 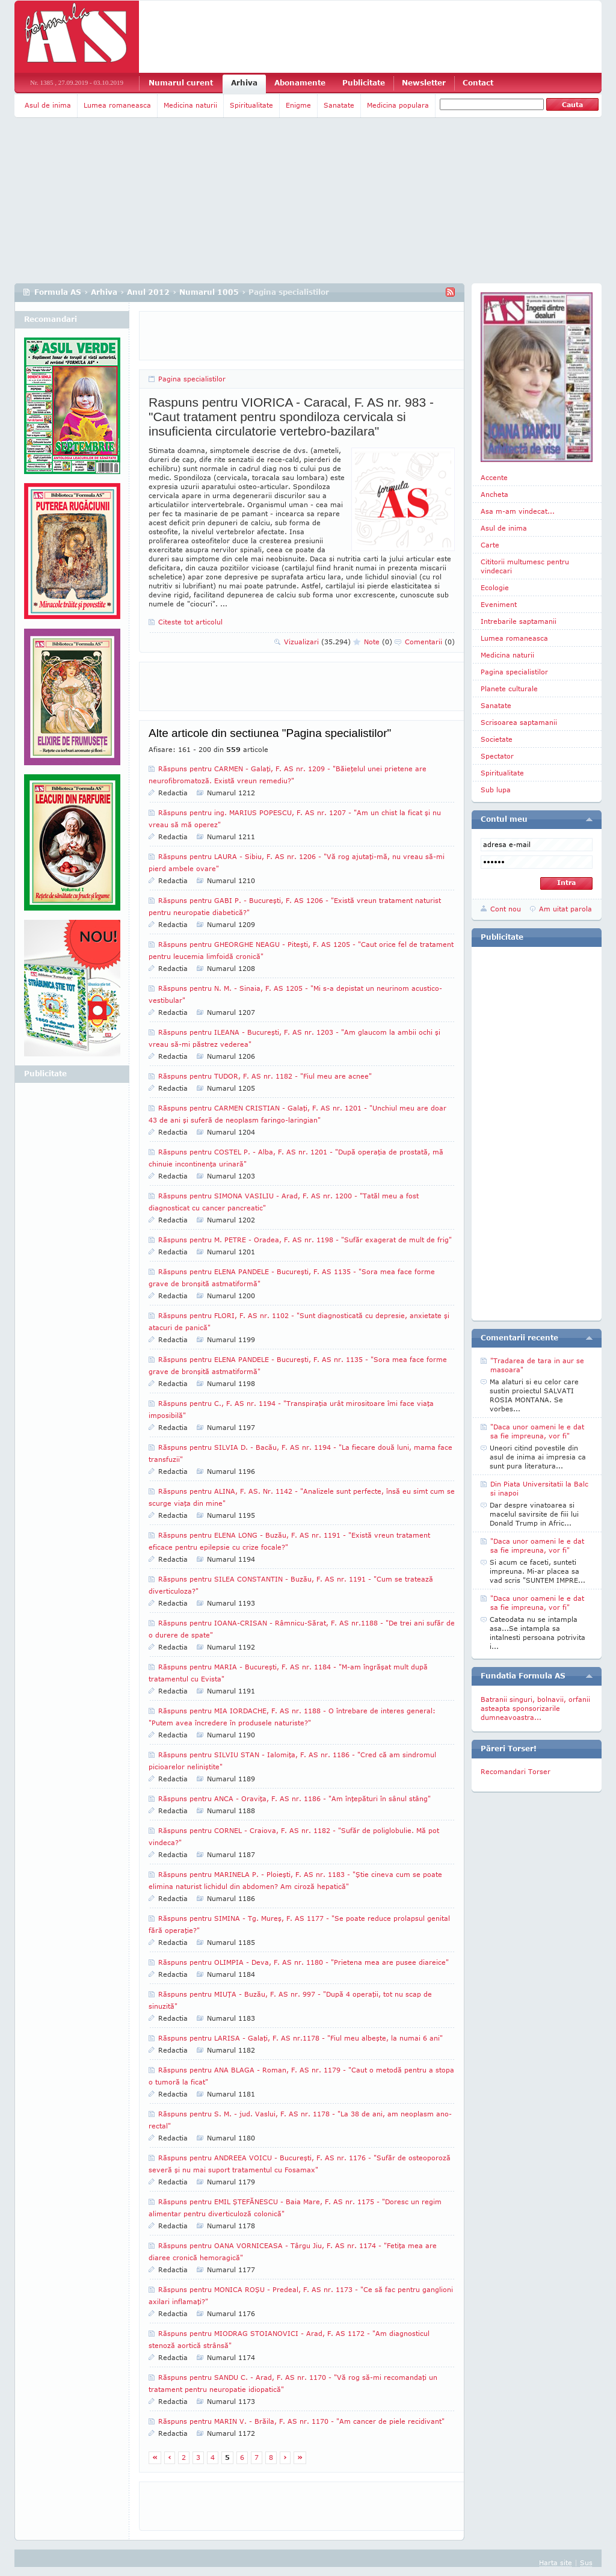 I want to click on Carte, so click(x=490, y=545).